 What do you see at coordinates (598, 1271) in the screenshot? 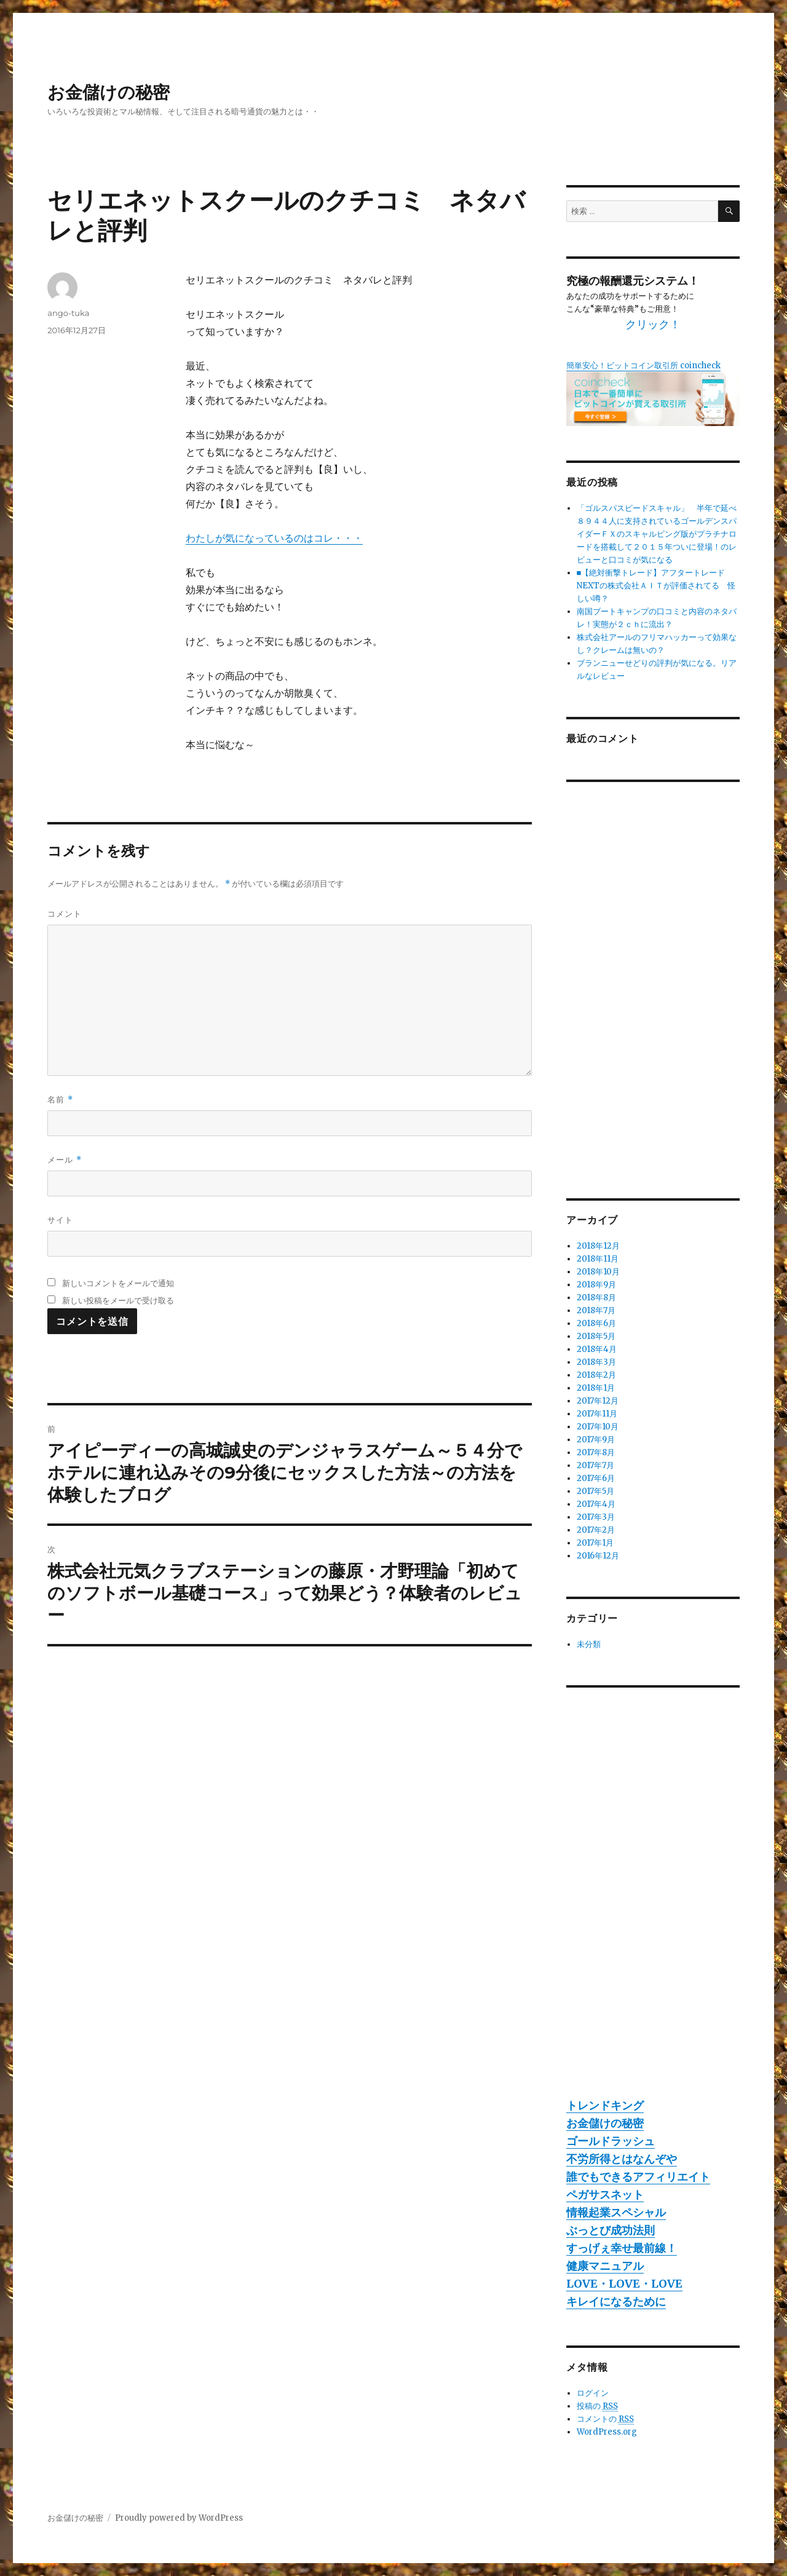
I see `2018年10月` at bounding box center [598, 1271].